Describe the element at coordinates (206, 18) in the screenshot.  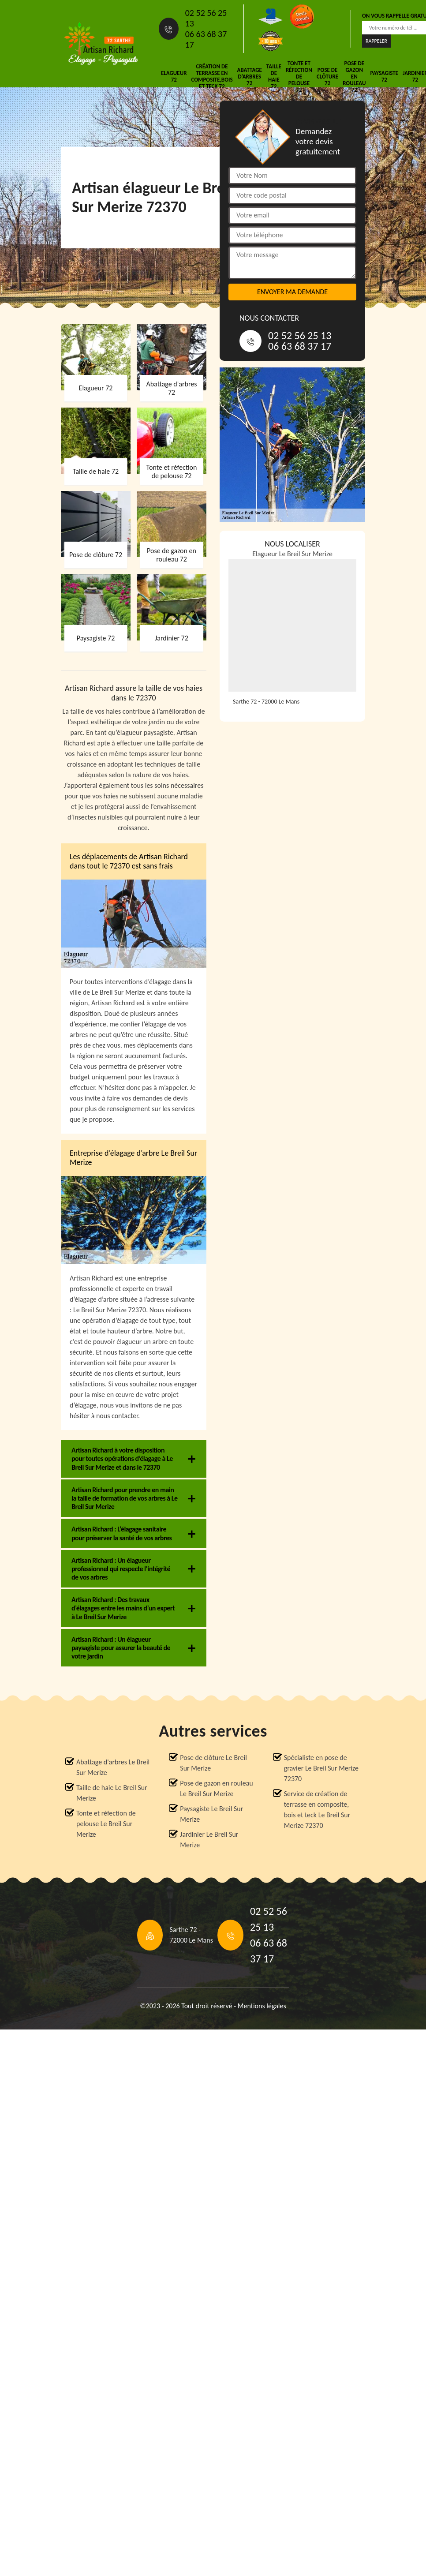
I see `02 52 56 25 13` at that location.